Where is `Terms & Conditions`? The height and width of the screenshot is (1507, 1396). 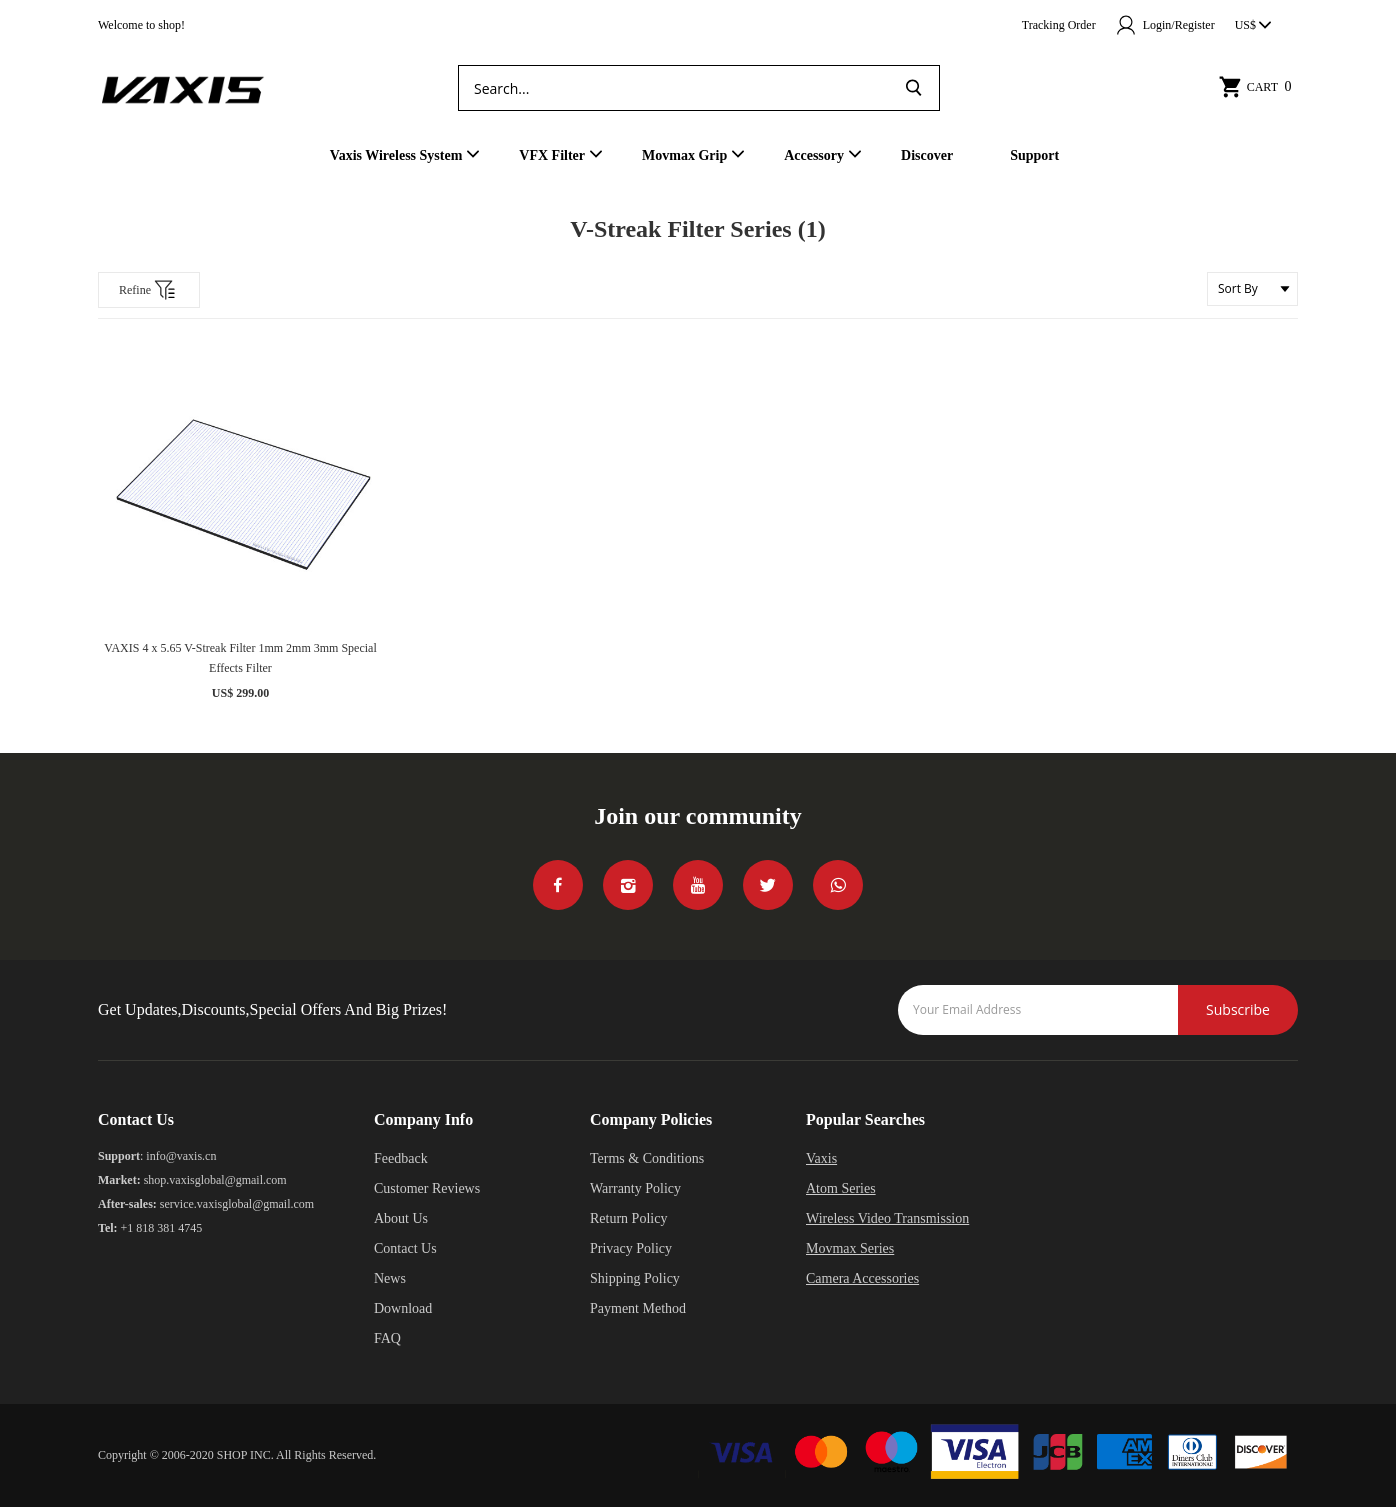 Terms & Conditions is located at coordinates (647, 1158).